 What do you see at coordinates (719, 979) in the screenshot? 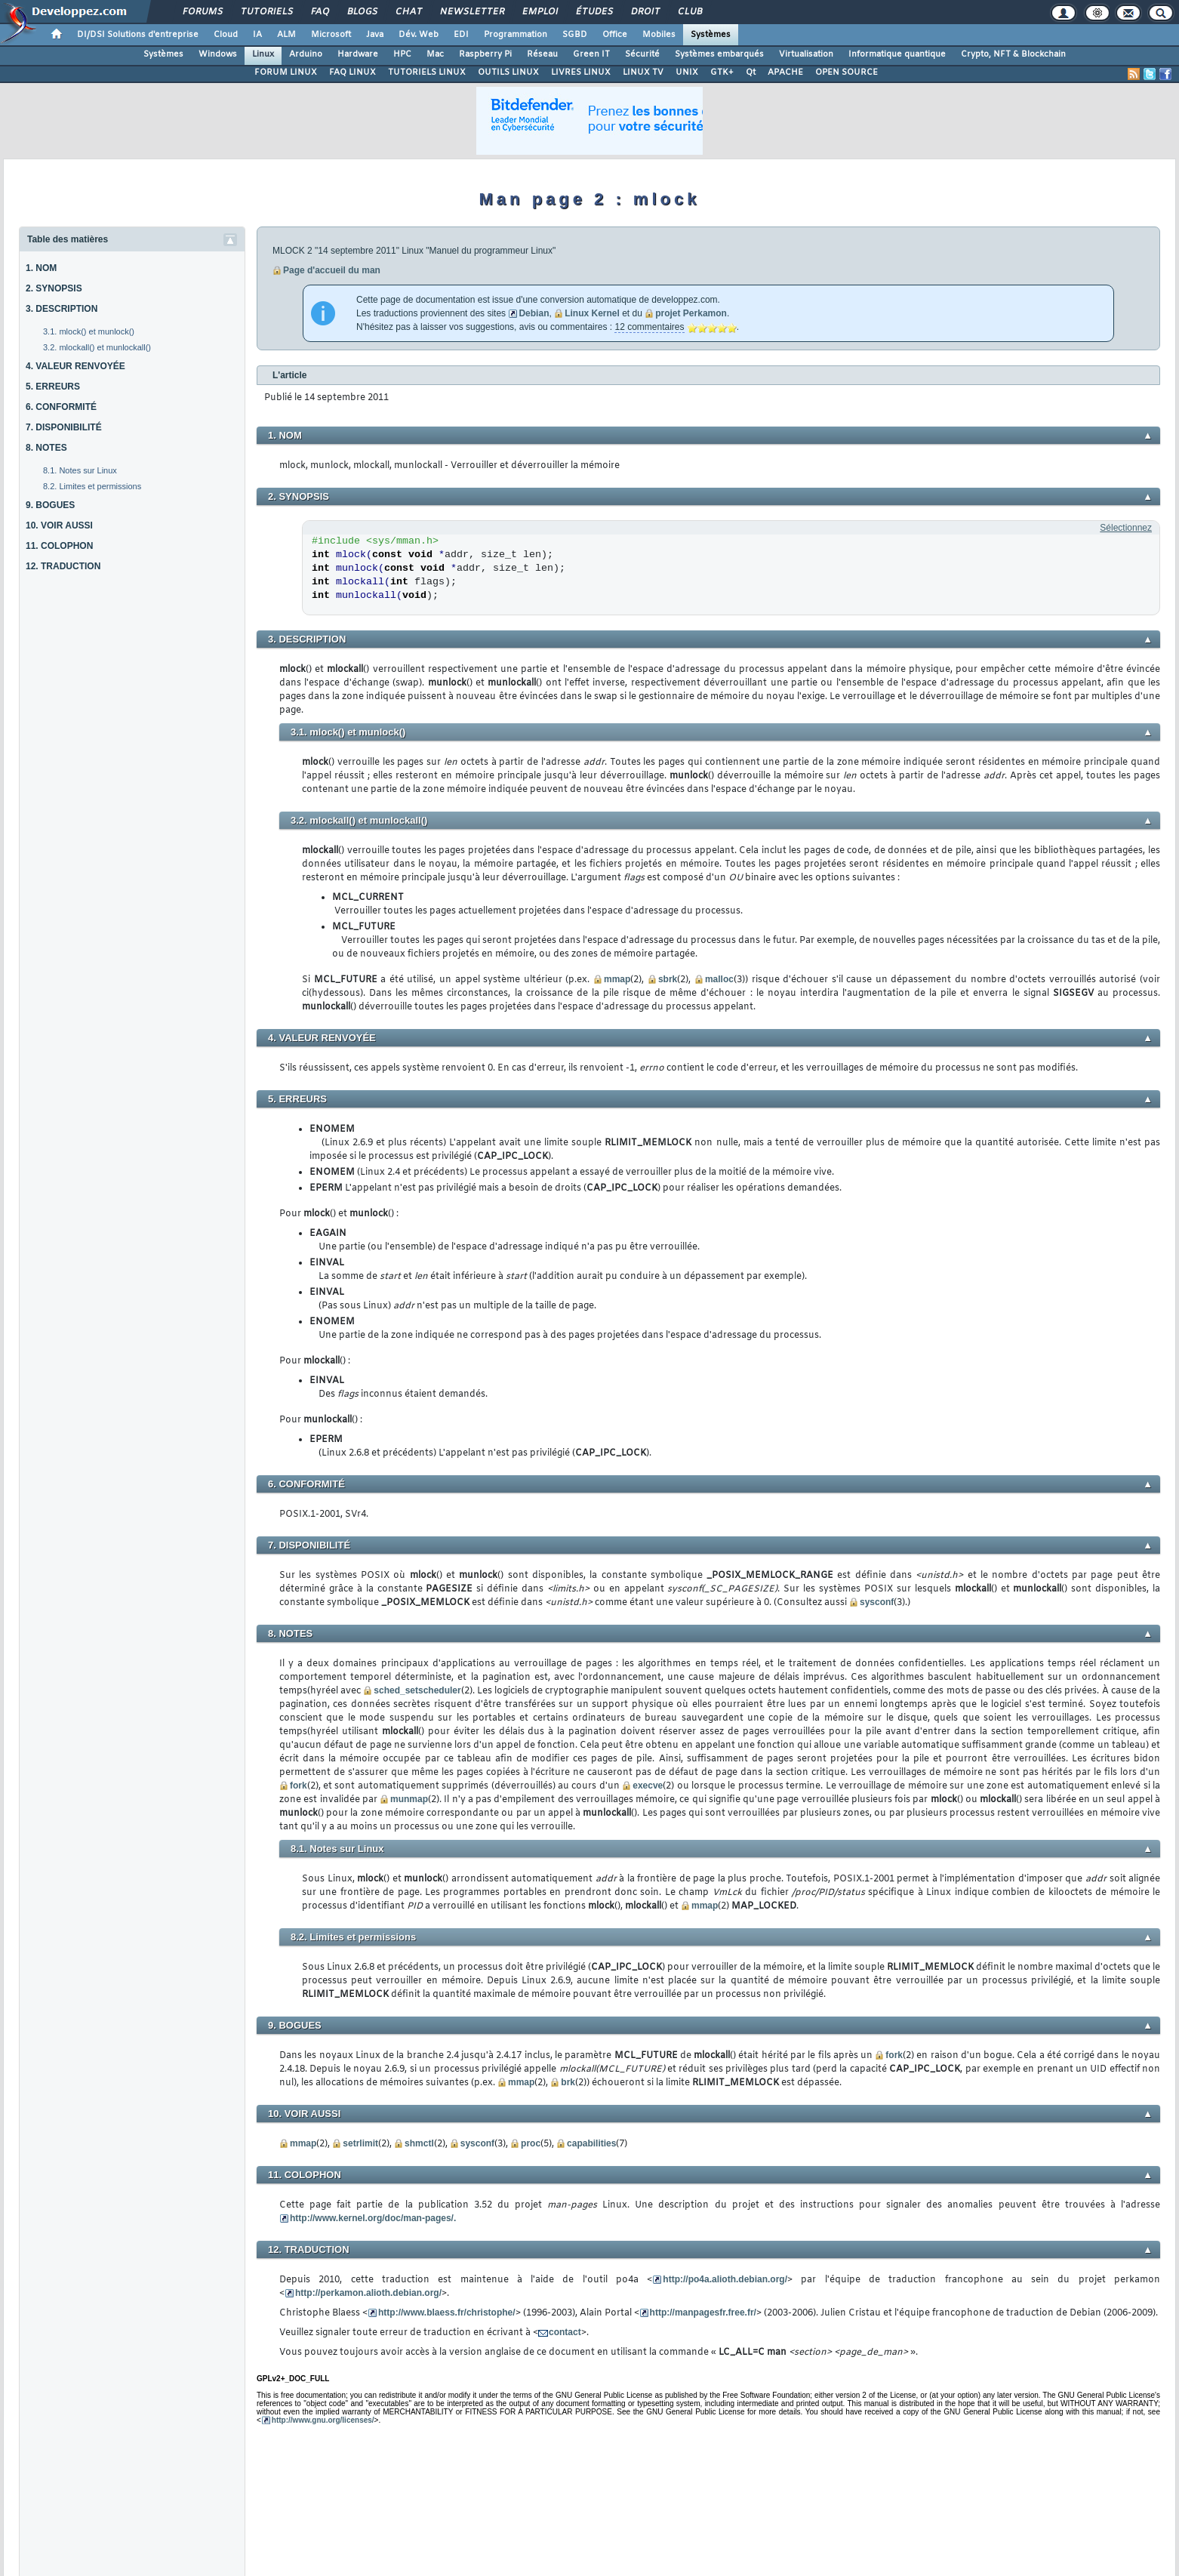
I see `malloc` at bounding box center [719, 979].